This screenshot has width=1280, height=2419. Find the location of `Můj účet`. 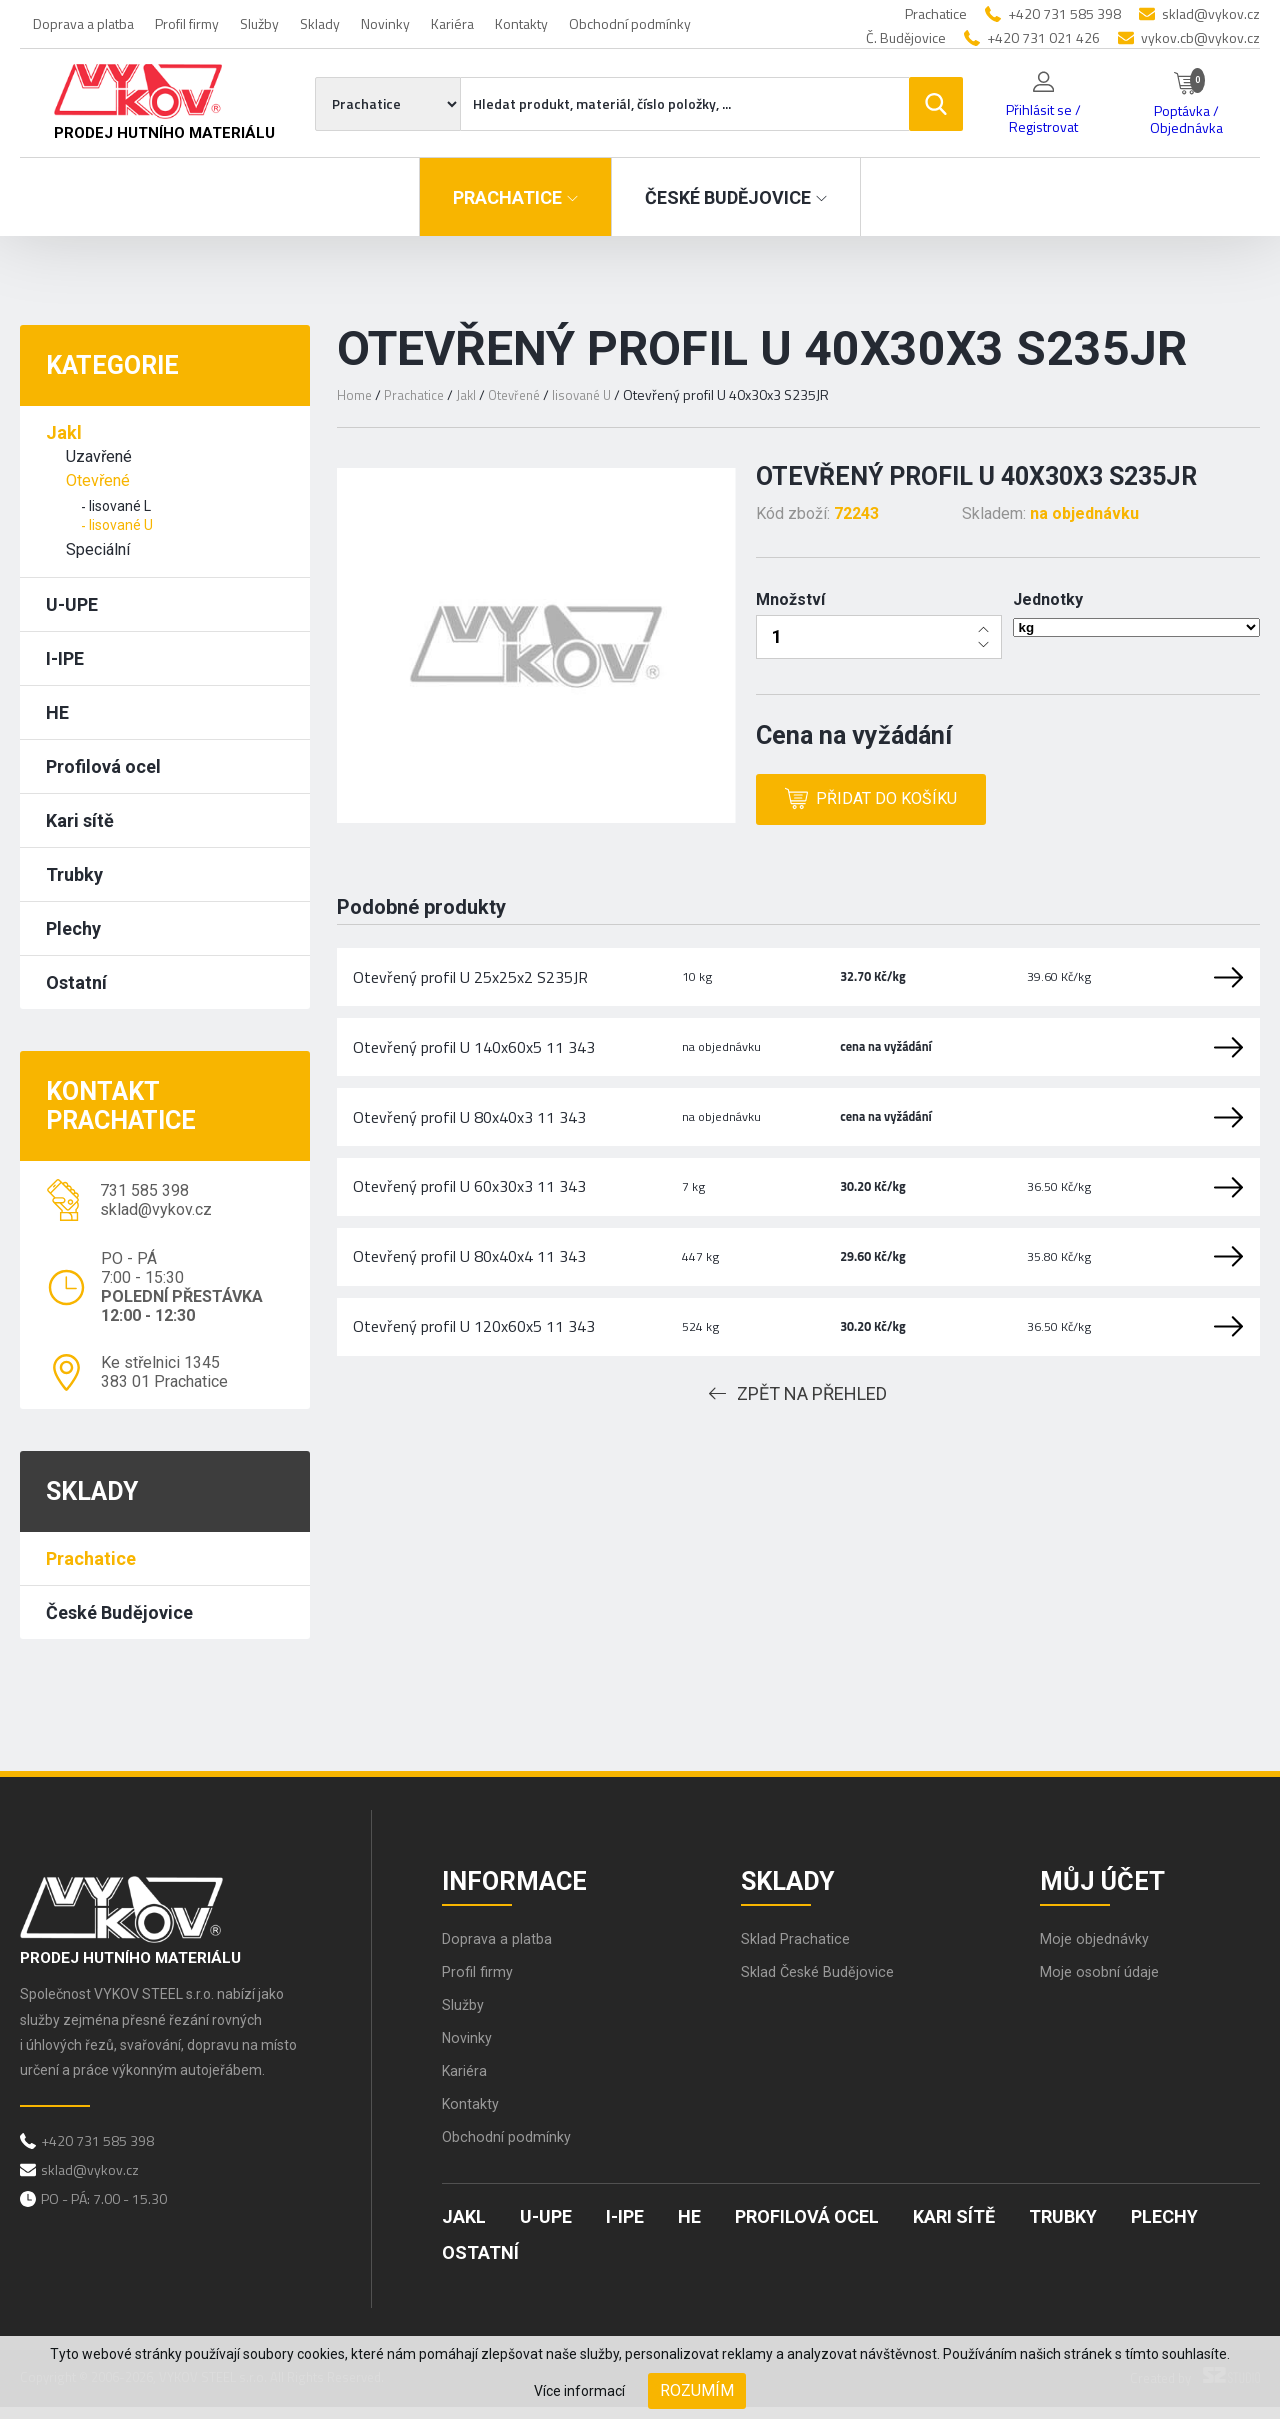

Můj účet is located at coordinates (1113, 1883).